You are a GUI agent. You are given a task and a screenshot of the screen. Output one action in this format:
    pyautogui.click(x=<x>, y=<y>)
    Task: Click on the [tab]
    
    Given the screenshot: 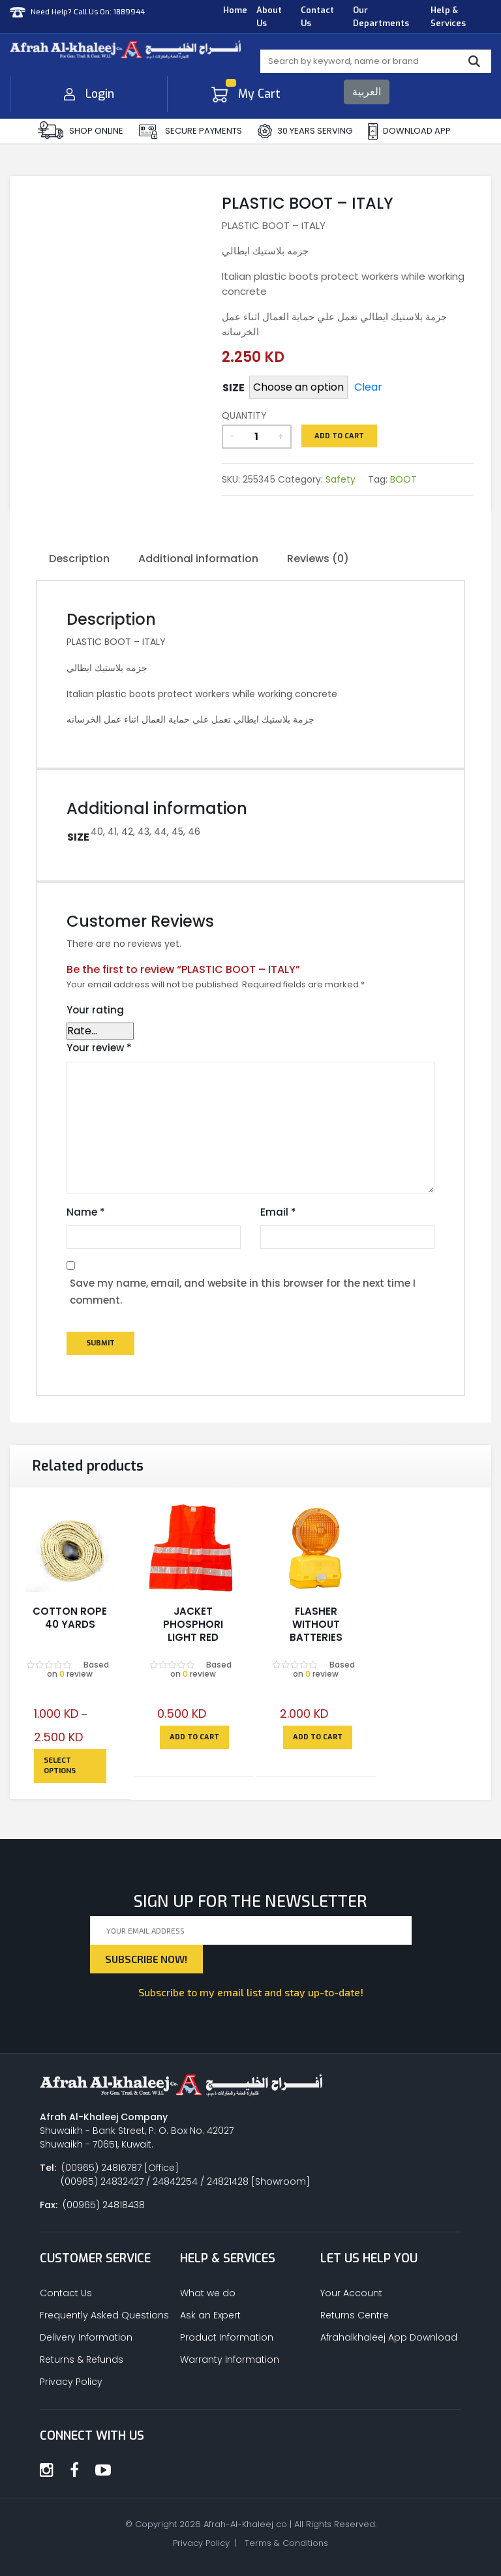 What is the action you would take?
    pyautogui.click(x=79, y=559)
    